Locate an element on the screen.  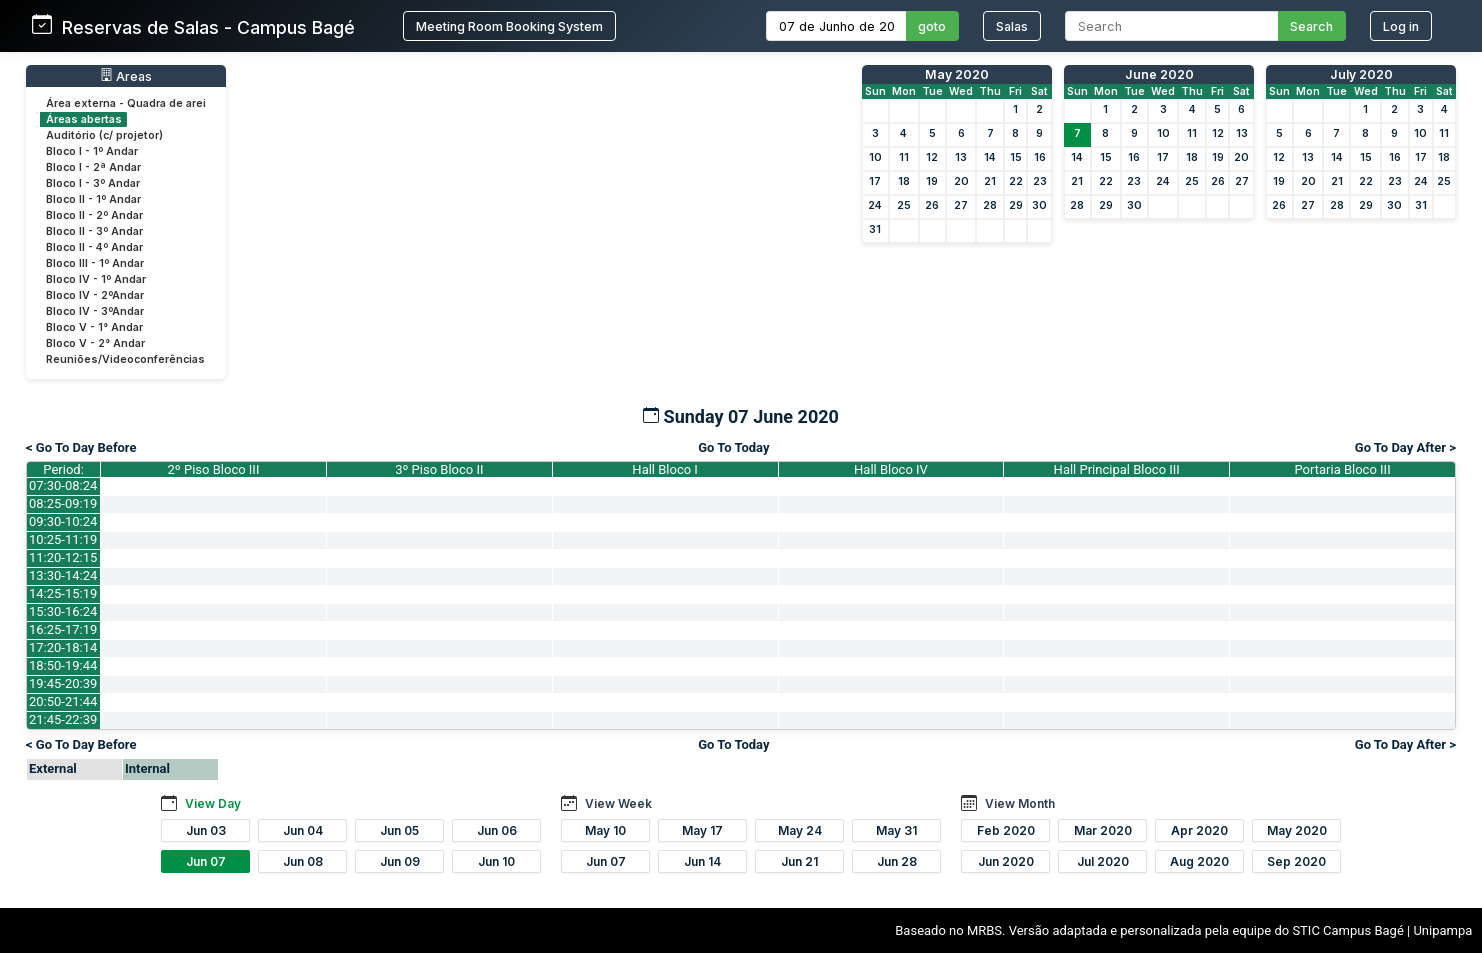
22 is located at coordinates (1016, 181).